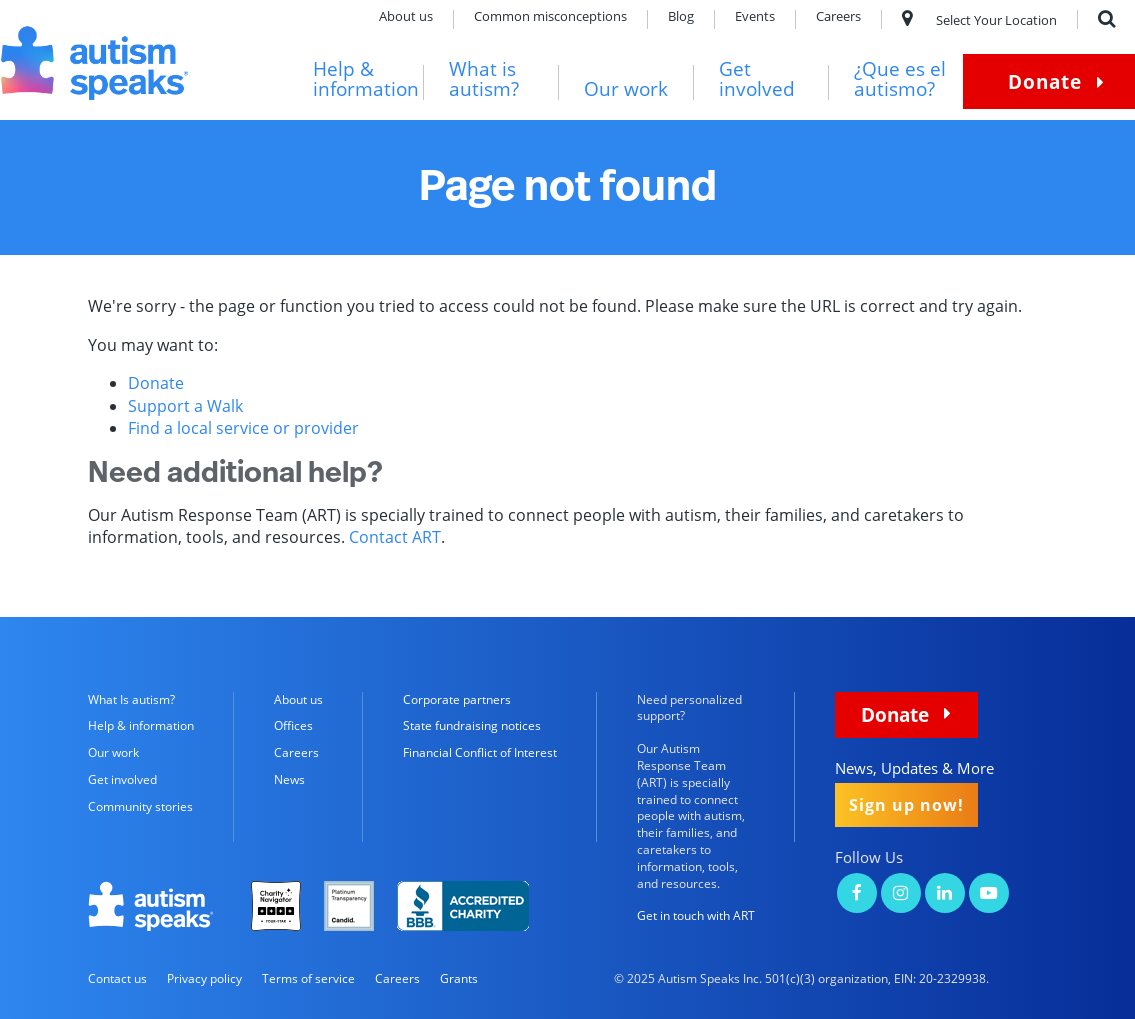  Describe the element at coordinates (459, 978) in the screenshot. I see `Grants` at that location.